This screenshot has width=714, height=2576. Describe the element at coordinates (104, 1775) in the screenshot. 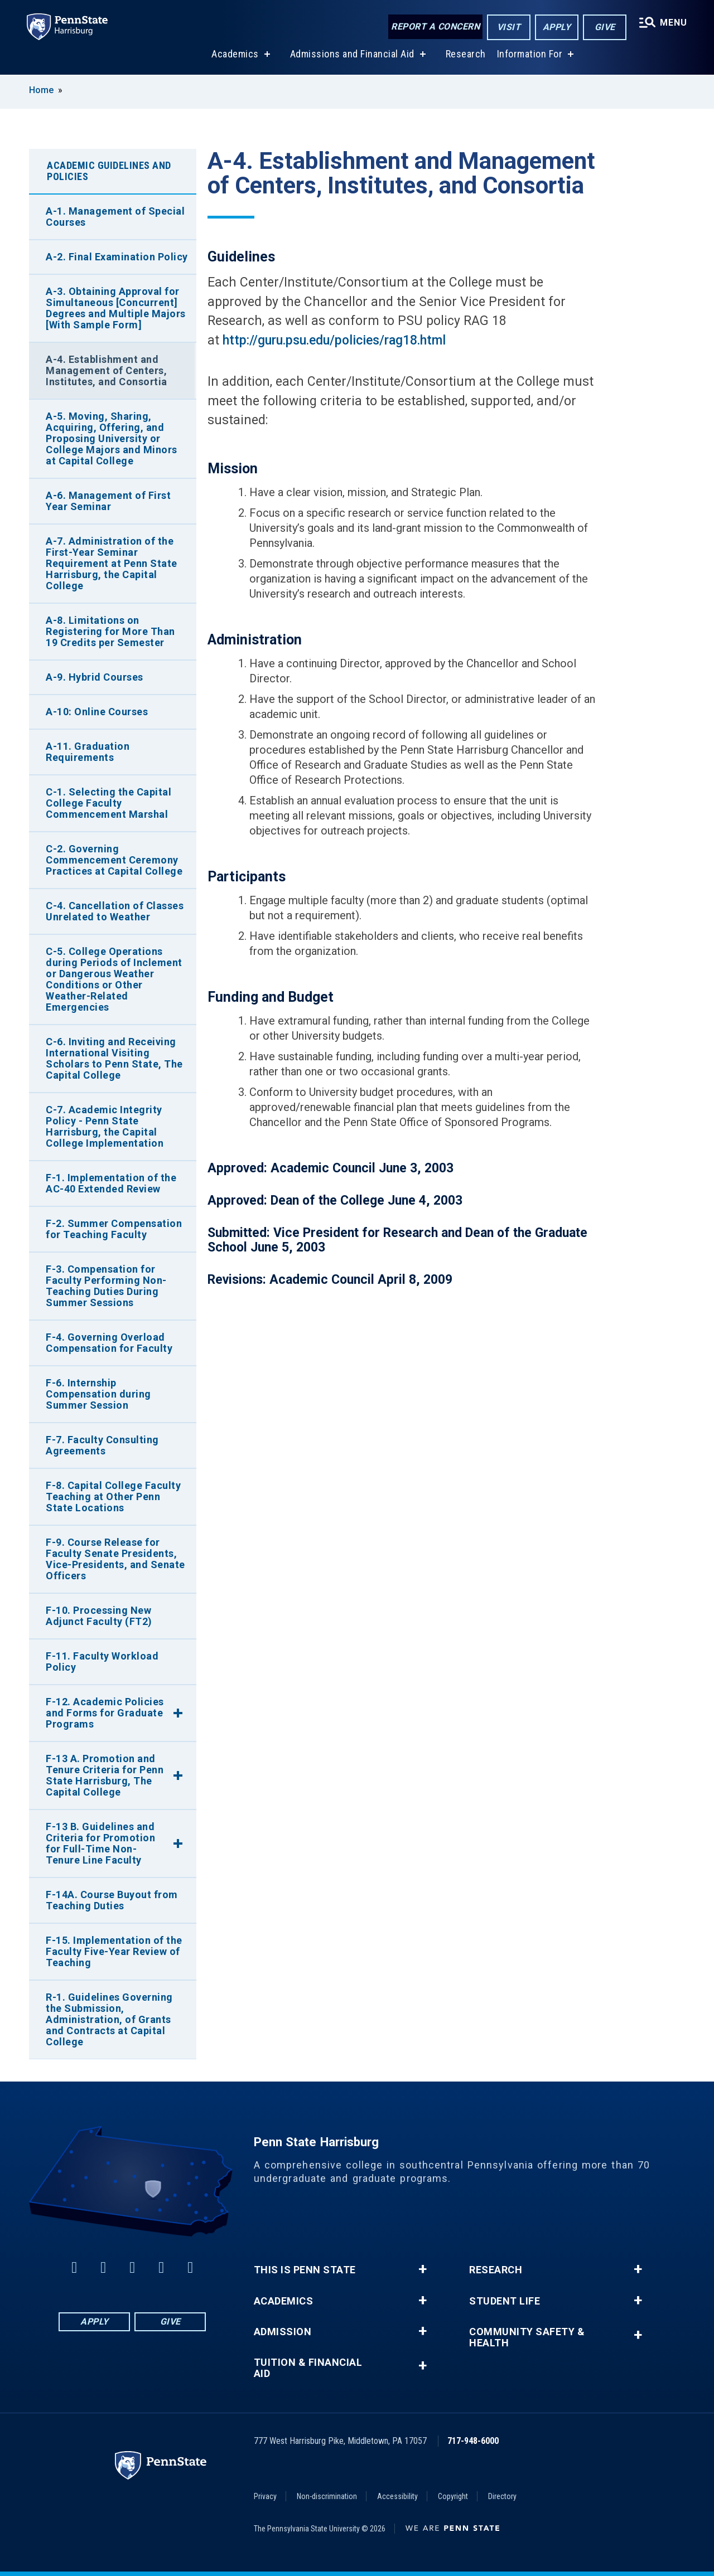

I see `F-13 A. Promotion and Tenure Criteria for Penn State Harrisburg, The Capital College` at that location.